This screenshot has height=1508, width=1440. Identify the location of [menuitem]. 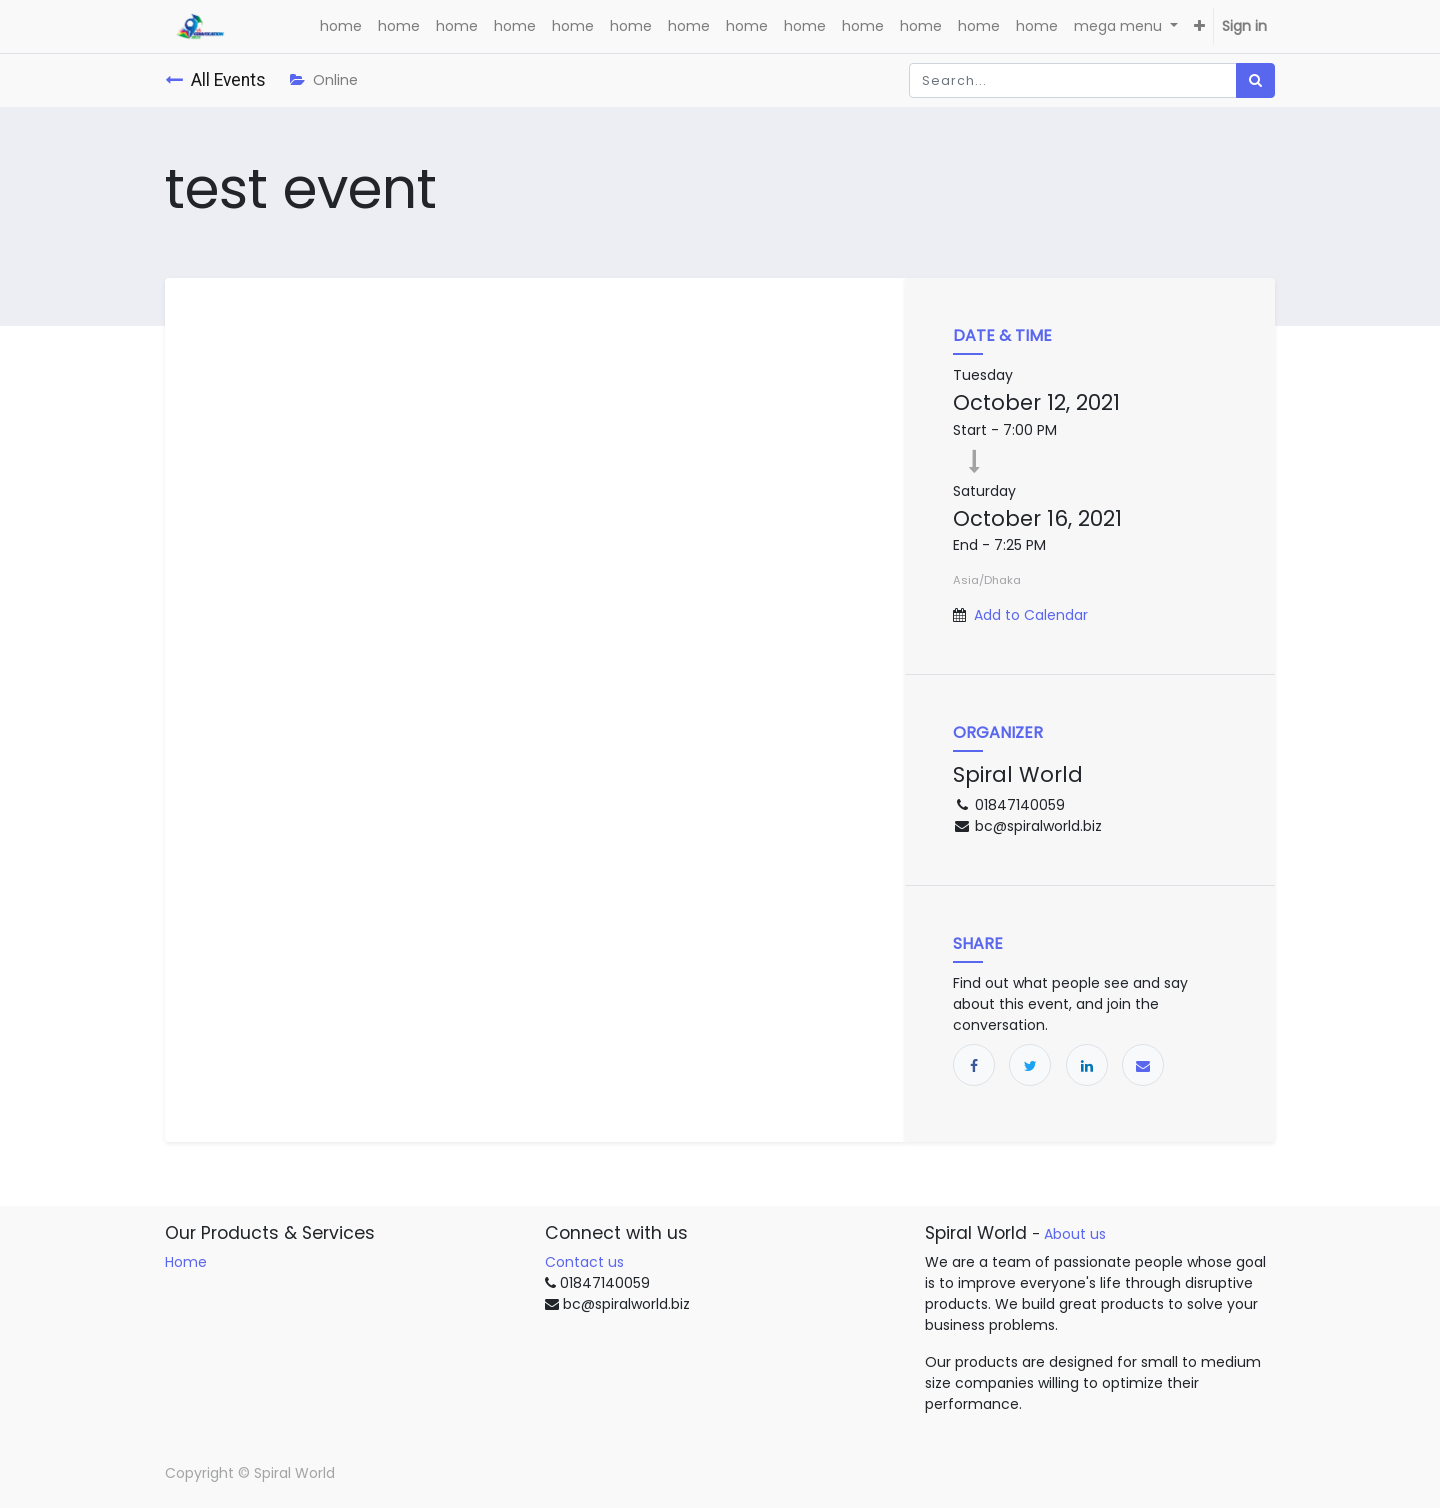
(341, 26).